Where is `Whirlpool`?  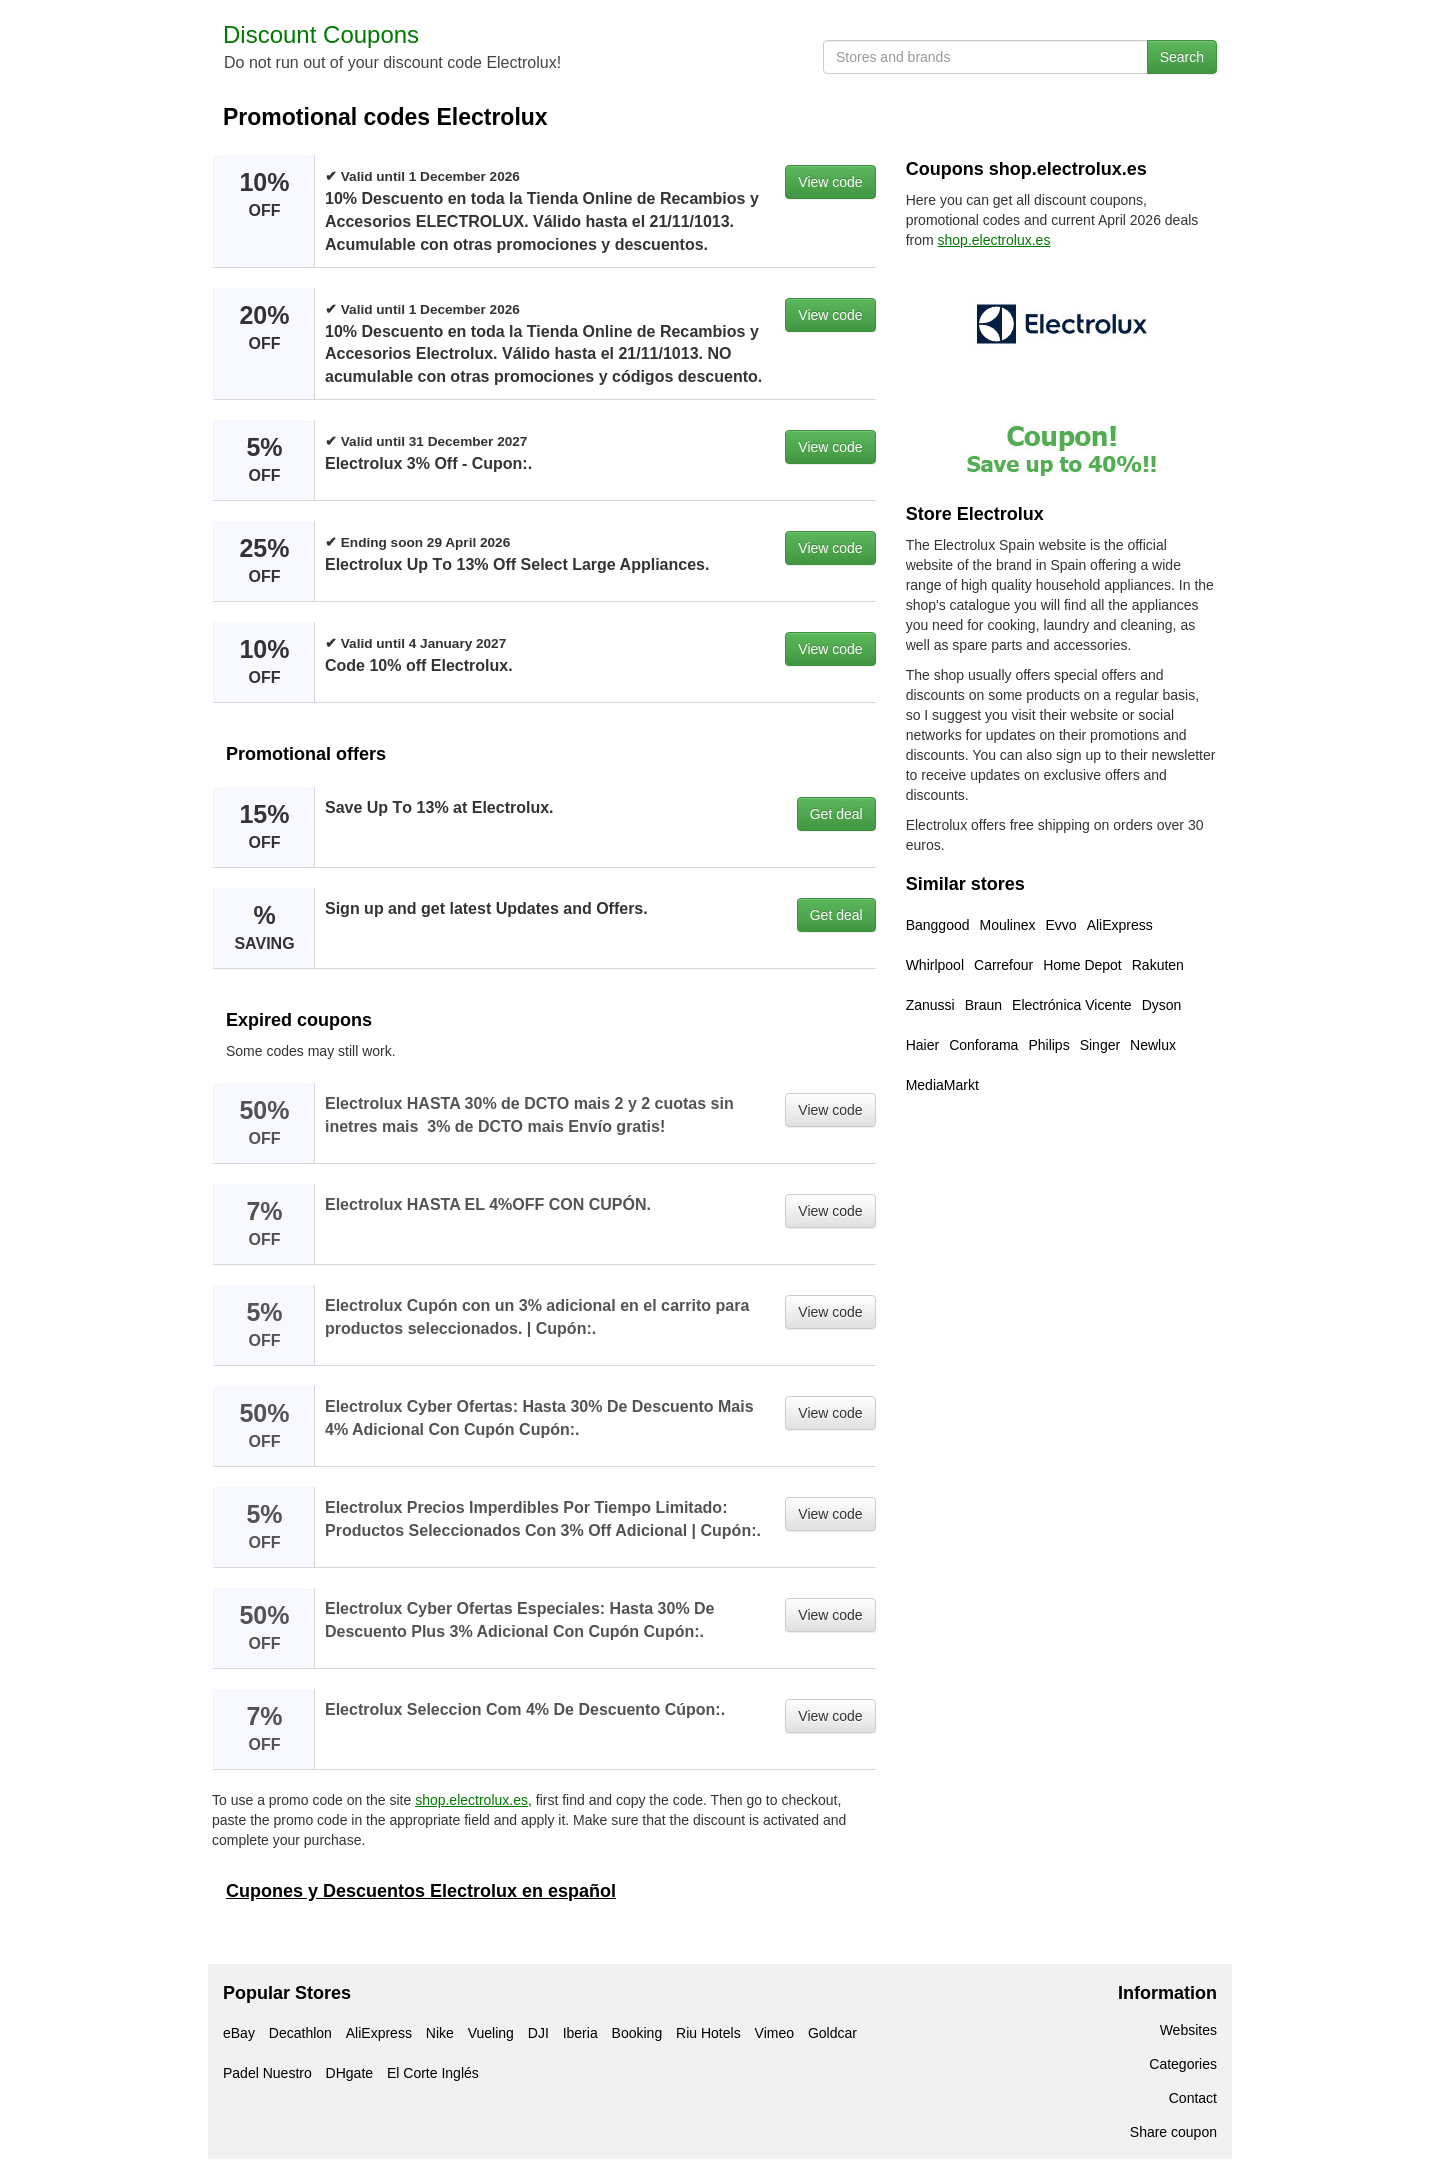 Whirlpool is located at coordinates (935, 965).